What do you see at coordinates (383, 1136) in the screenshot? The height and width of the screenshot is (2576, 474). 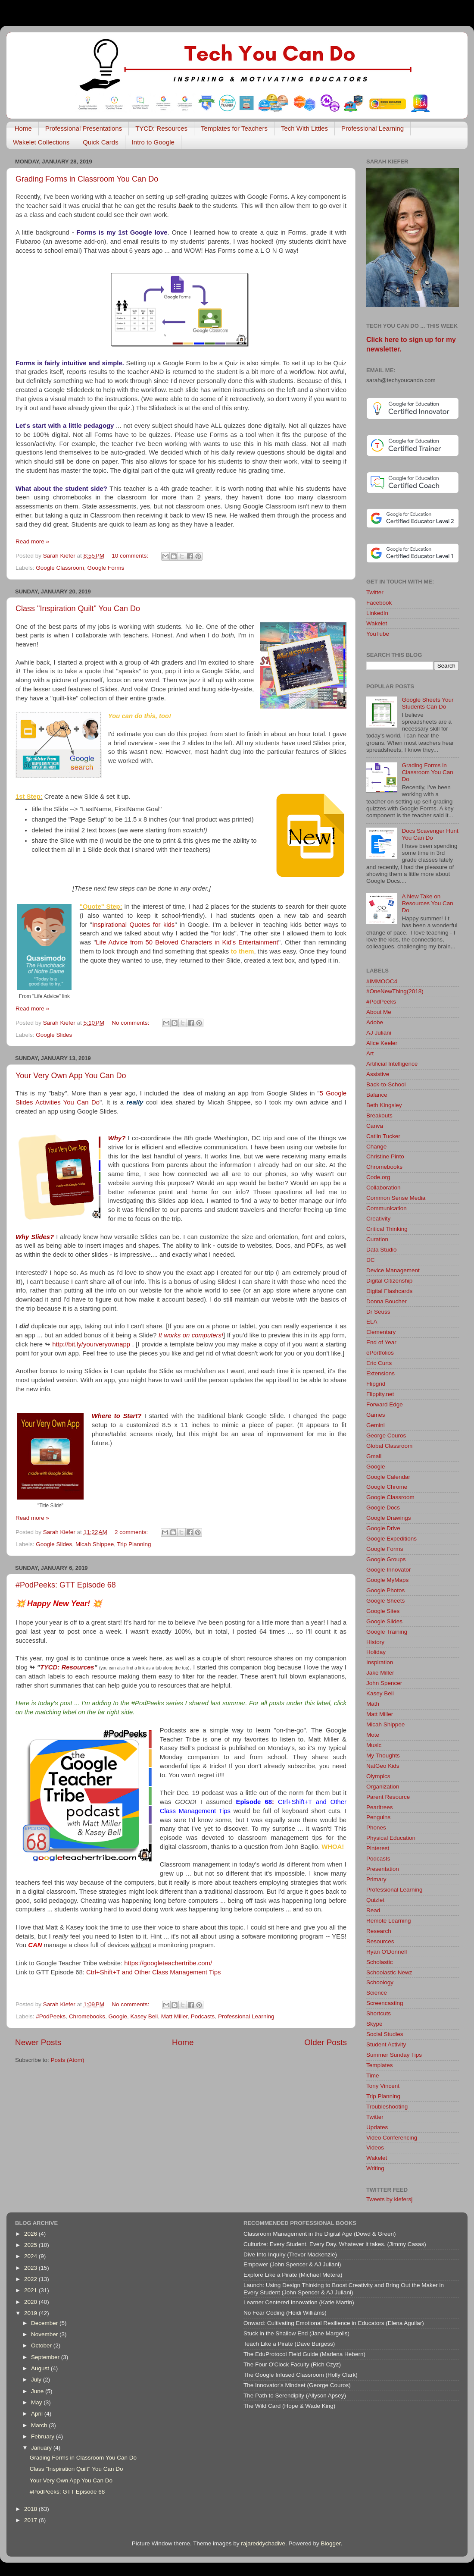 I see `Catlin Tucker` at bounding box center [383, 1136].